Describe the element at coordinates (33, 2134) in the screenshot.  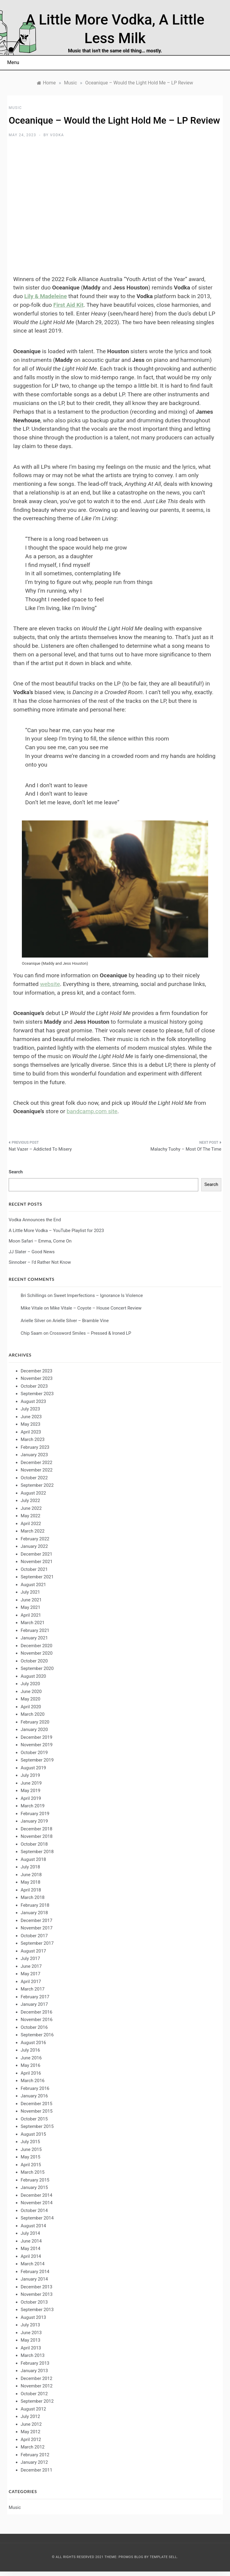
I see `August 2015` at that location.